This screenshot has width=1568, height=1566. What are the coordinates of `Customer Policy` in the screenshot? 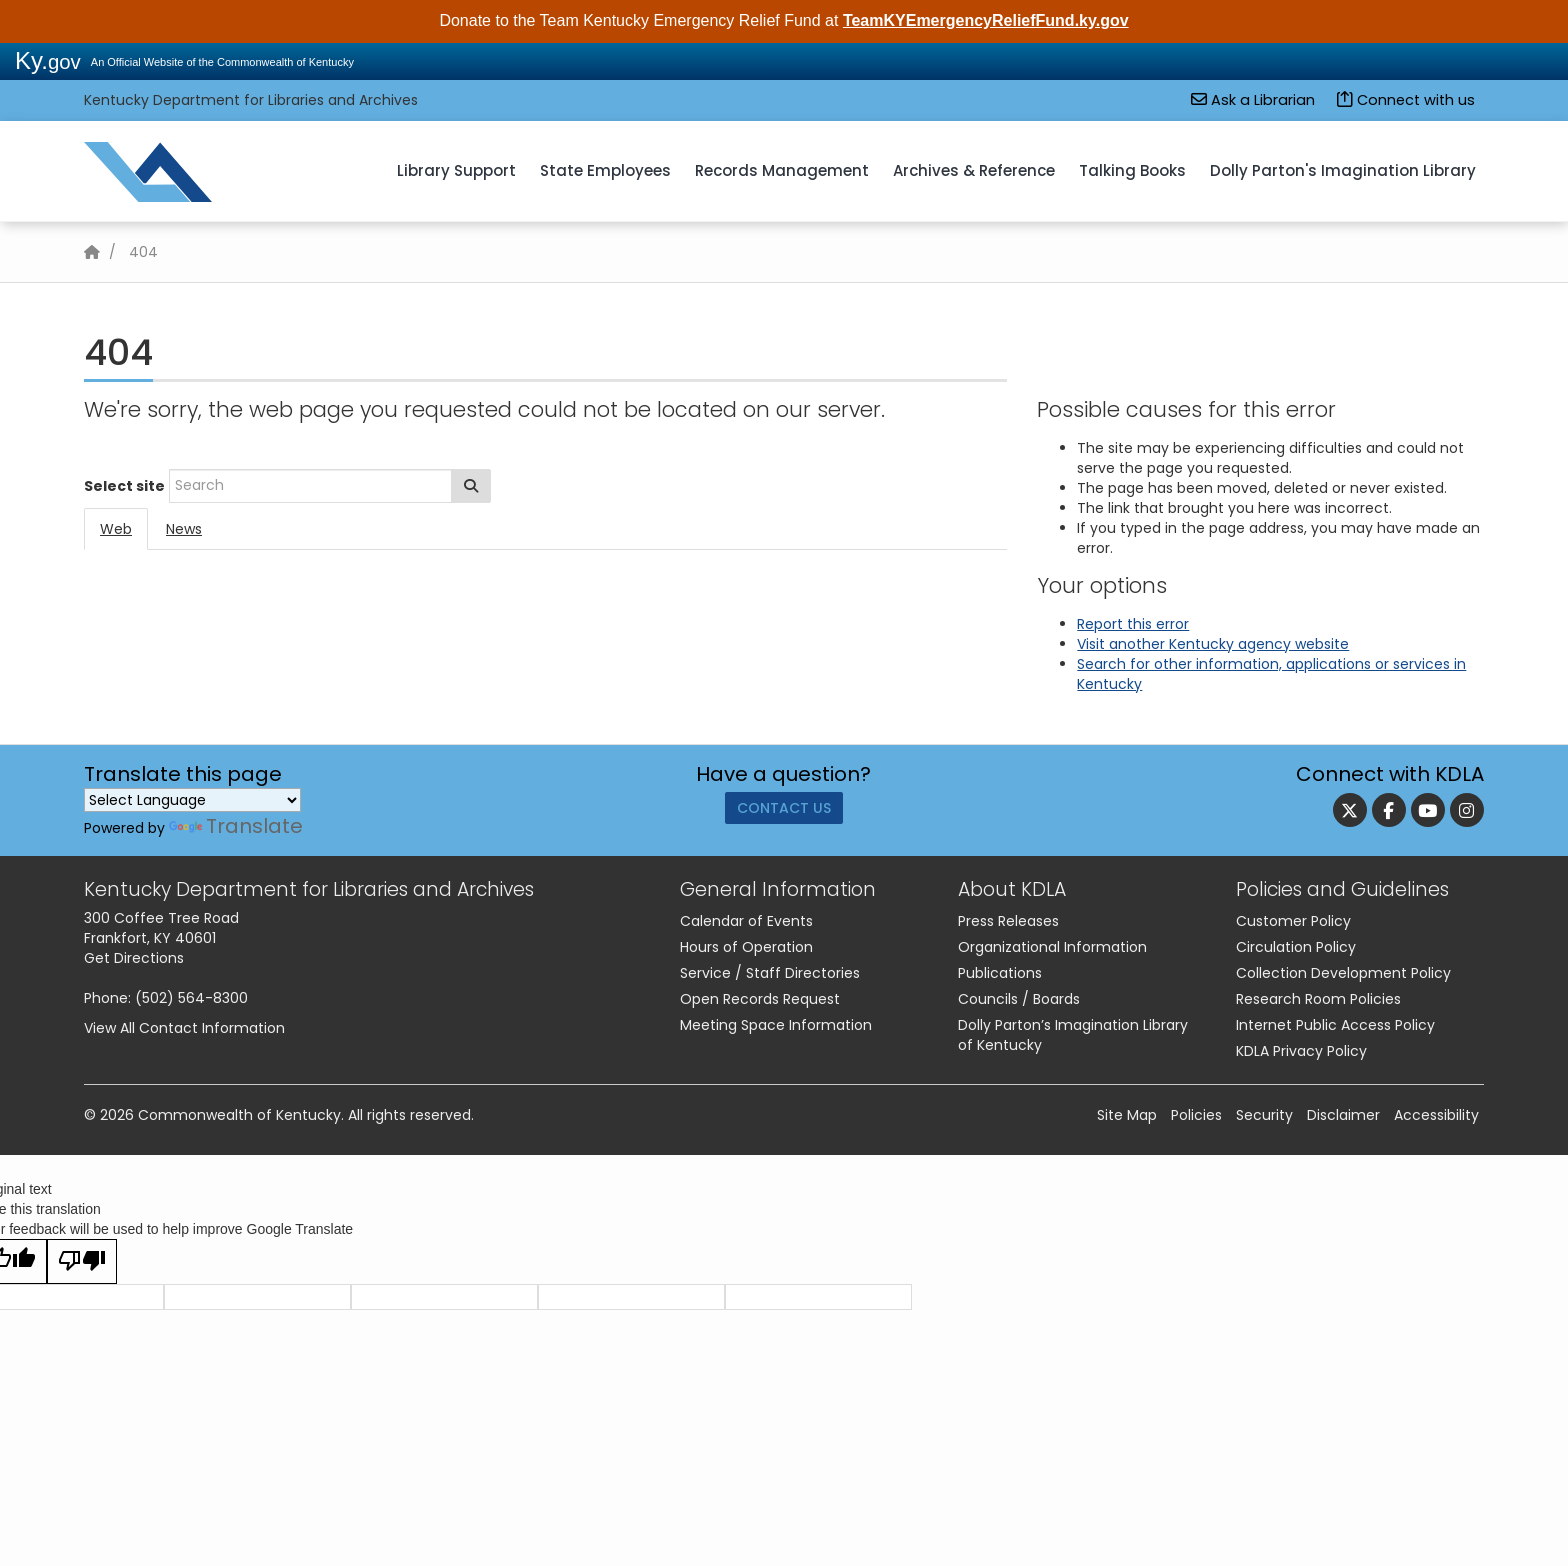 It's located at (1293, 921).